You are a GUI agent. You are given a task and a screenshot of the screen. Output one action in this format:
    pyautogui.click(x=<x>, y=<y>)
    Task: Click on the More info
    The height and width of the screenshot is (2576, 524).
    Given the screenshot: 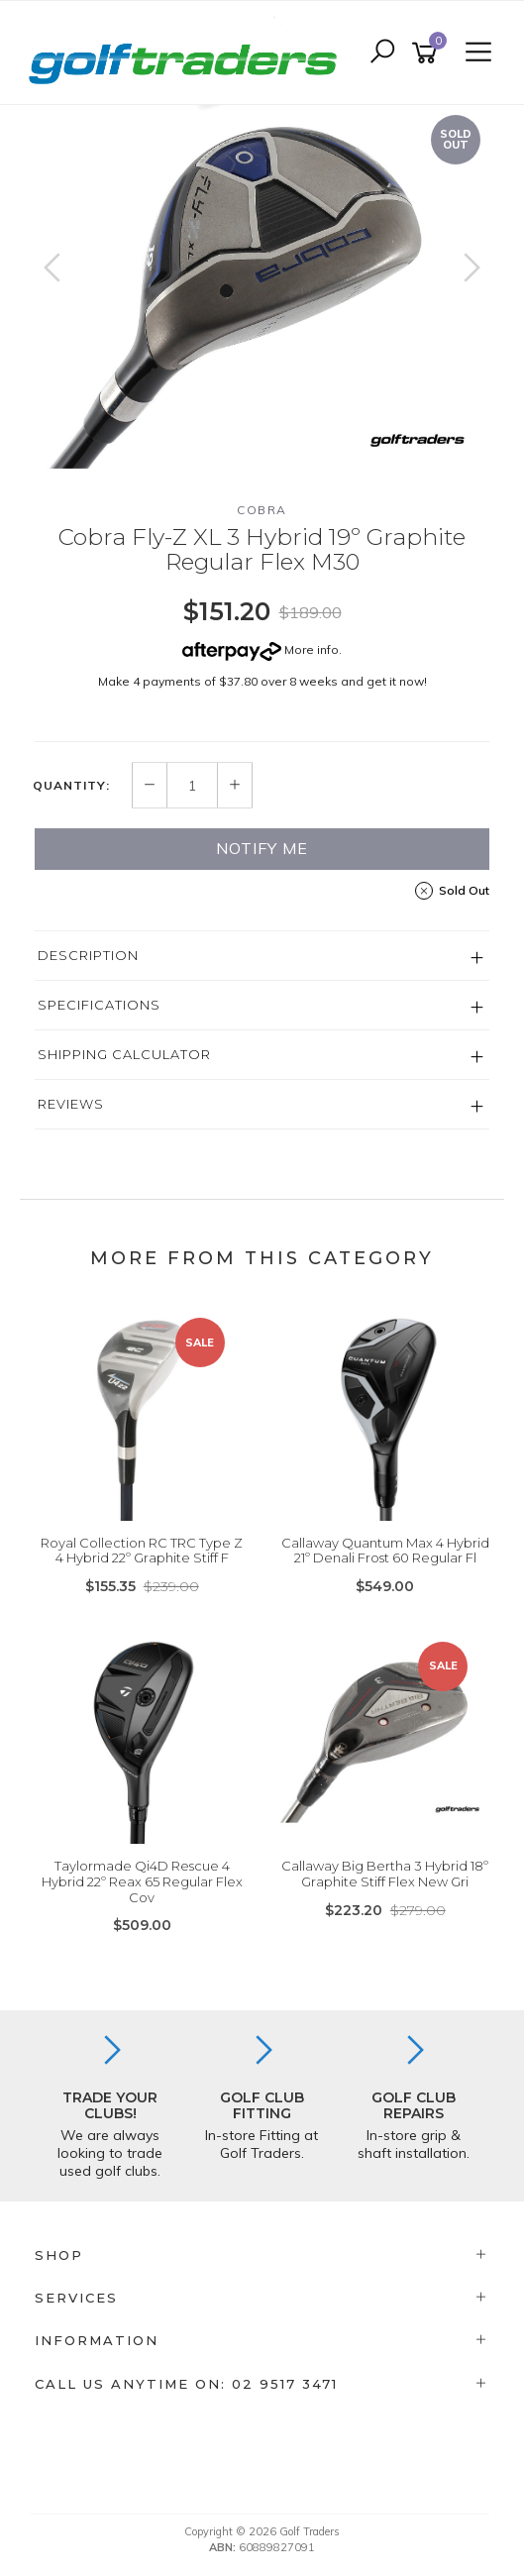 What is the action you would take?
    pyautogui.click(x=260, y=649)
    